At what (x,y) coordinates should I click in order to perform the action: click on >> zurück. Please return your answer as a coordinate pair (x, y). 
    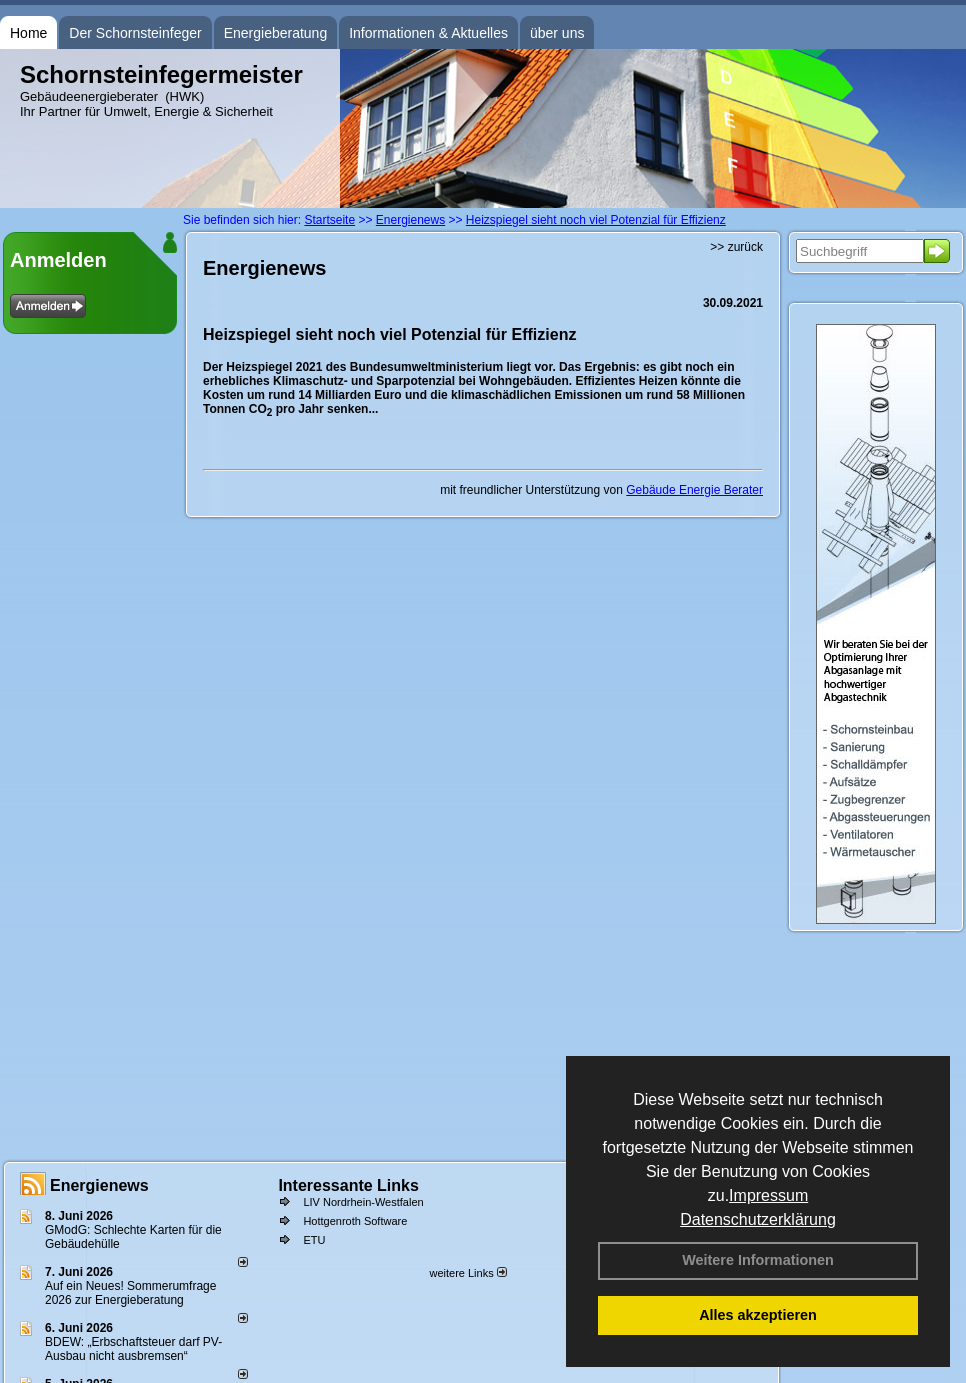
    Looking at the image, I should click on (736, 247).